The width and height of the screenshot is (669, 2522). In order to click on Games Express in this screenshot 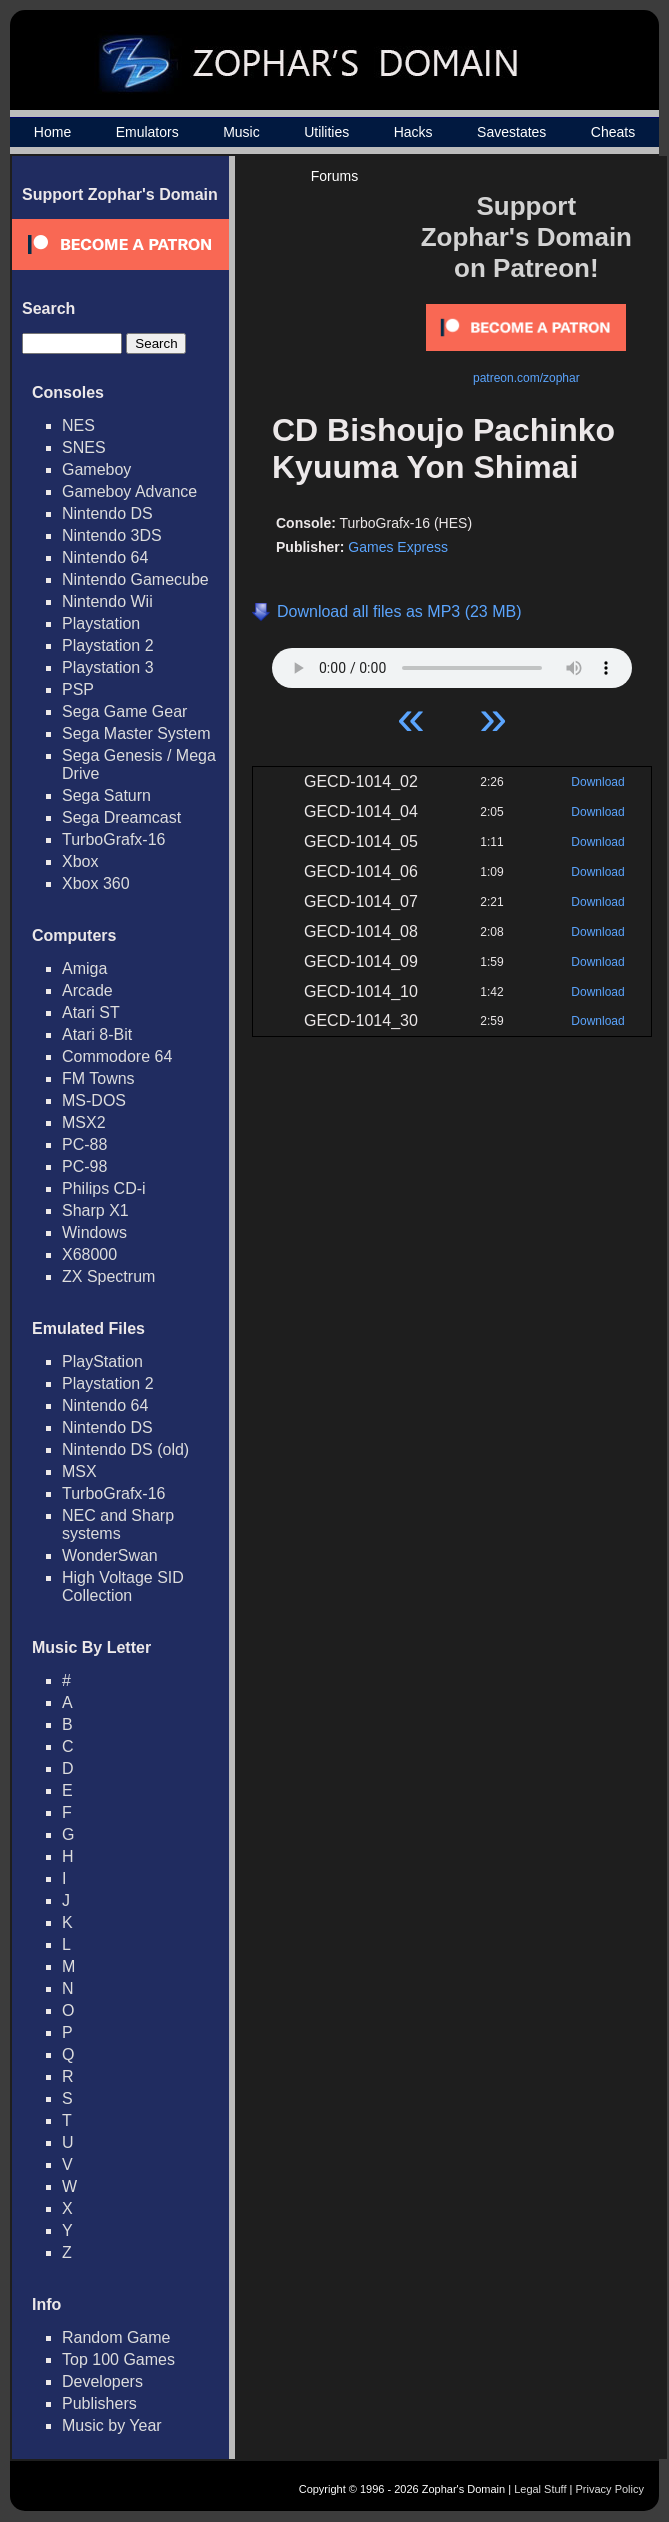, I will do `click(398, 547)`.